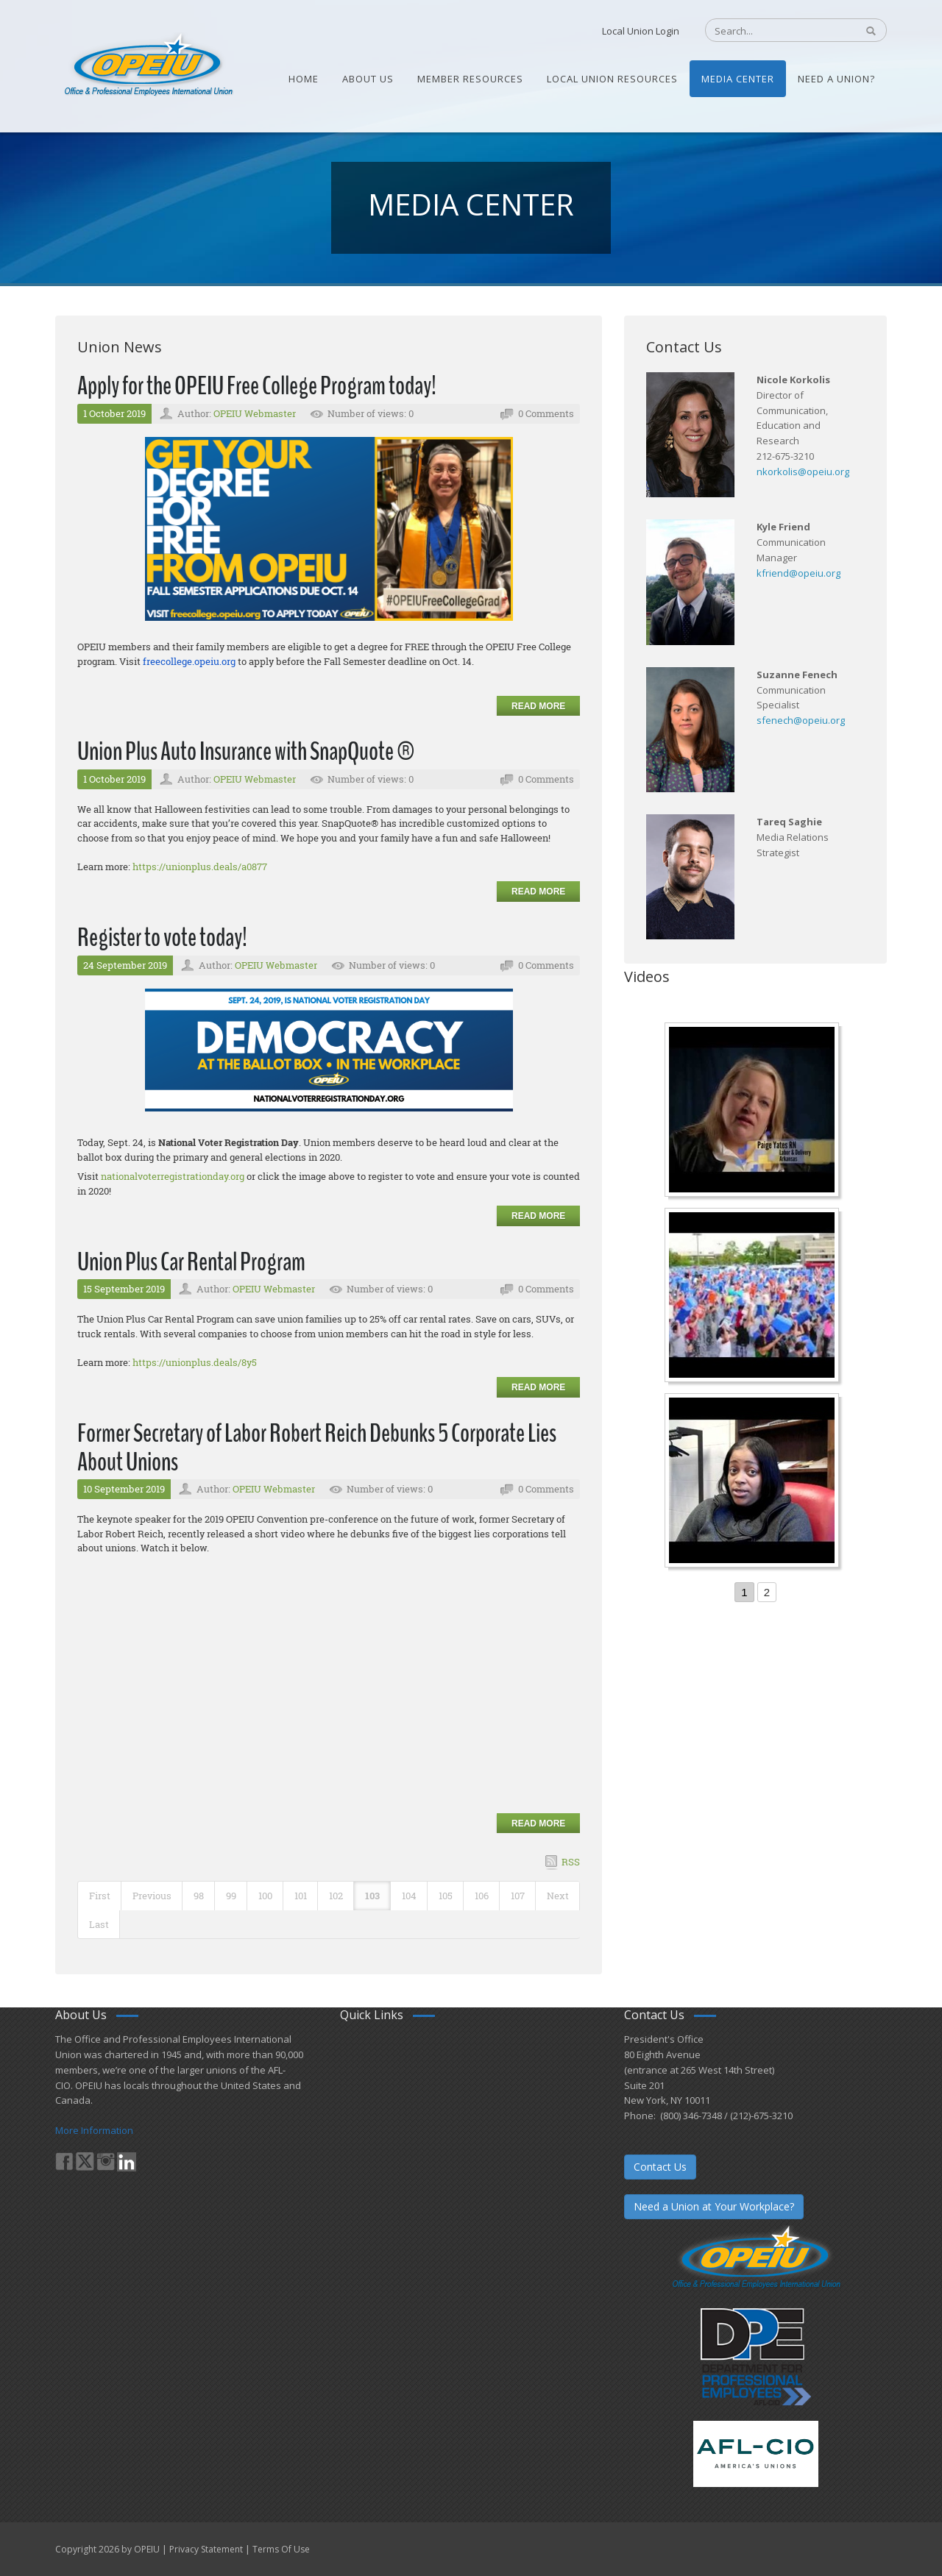  I want to click on [Come-Join-Us OPEIU University Division], so click(753, 1482).